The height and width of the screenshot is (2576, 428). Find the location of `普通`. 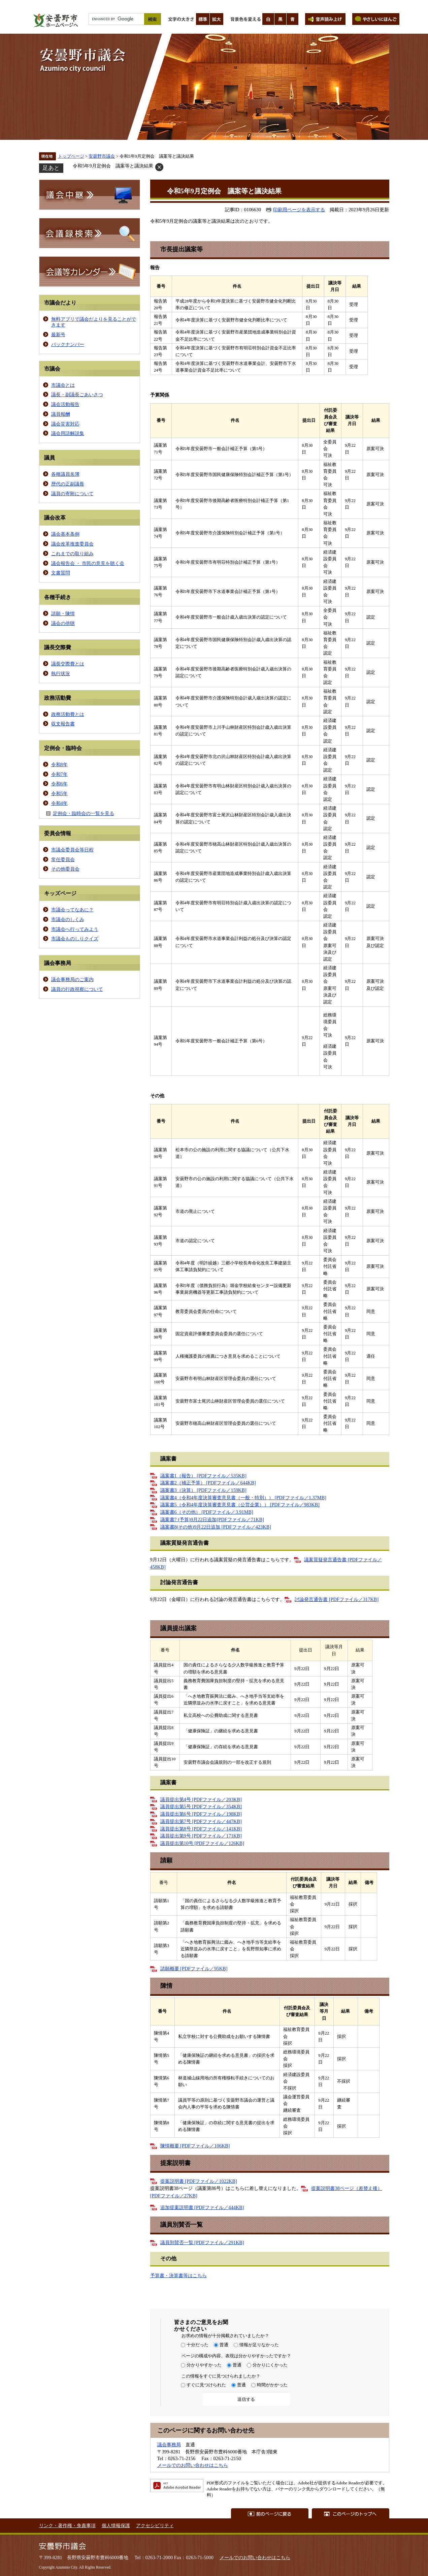

普通 is located at coordinates (224, 2344).